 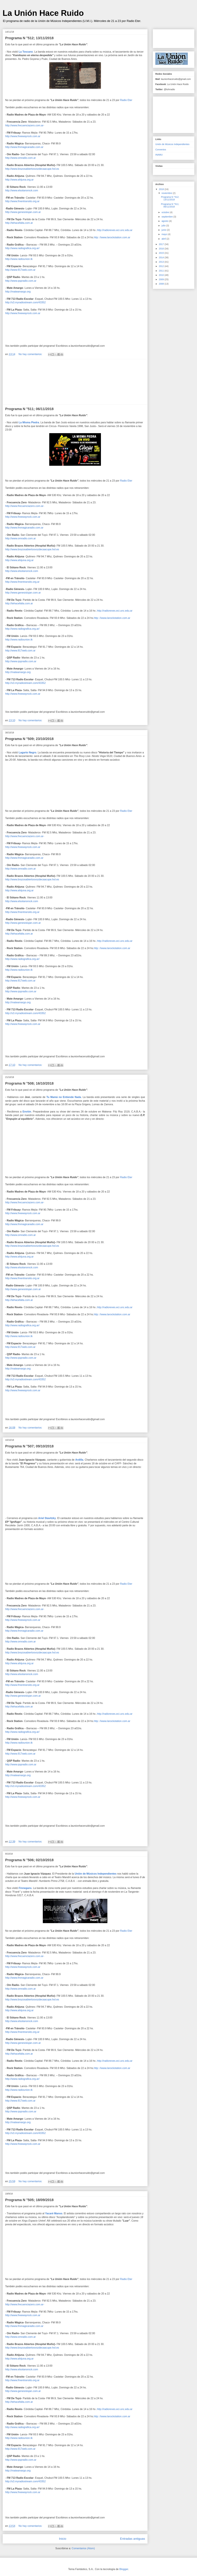 What do you see at coordinates (167, 193) in the screenshot?
I see `noviembre` at bounding box center [167, 193].